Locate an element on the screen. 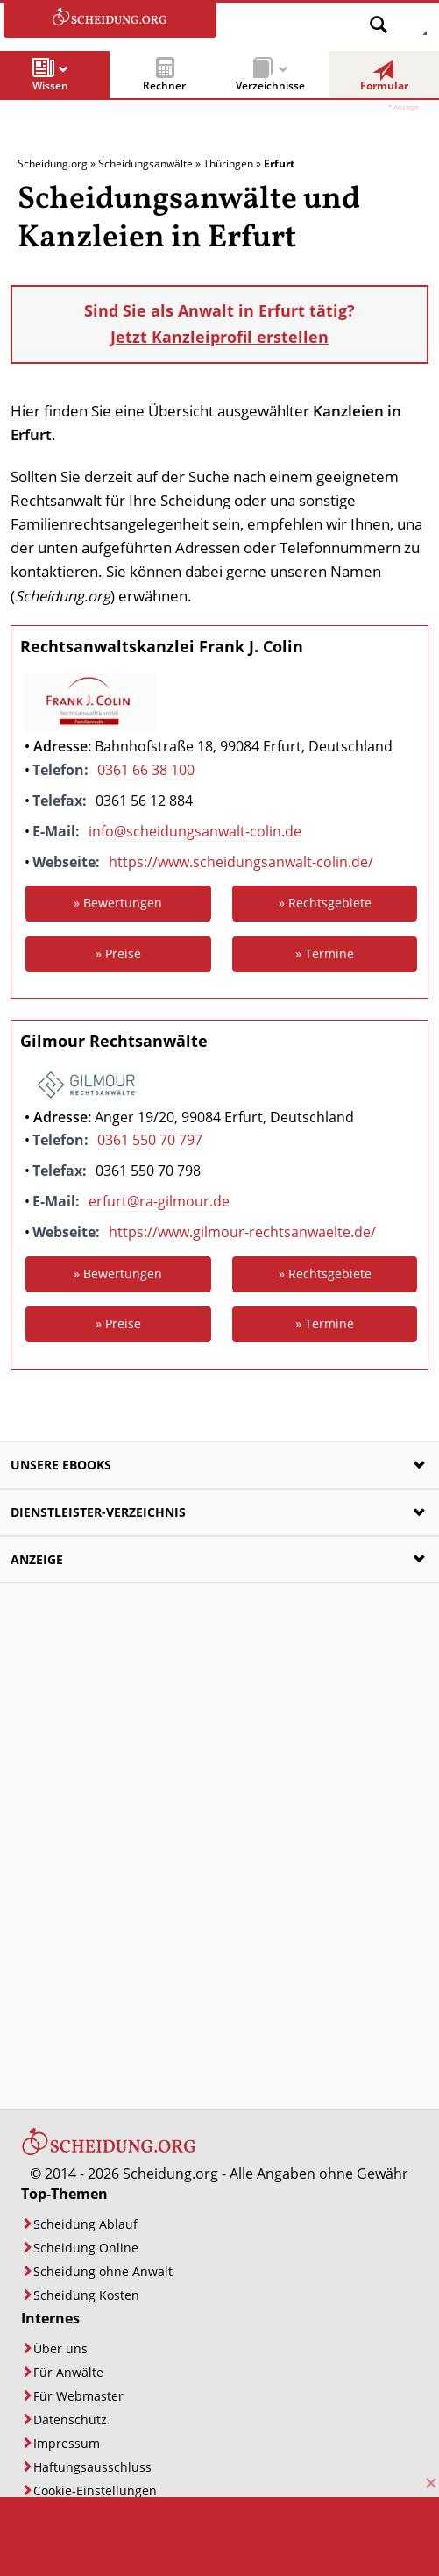 The image size is (439, 2576). https://www.gilmour-rechtsanwaelte.de/ is located at coordinates (242, 1232).